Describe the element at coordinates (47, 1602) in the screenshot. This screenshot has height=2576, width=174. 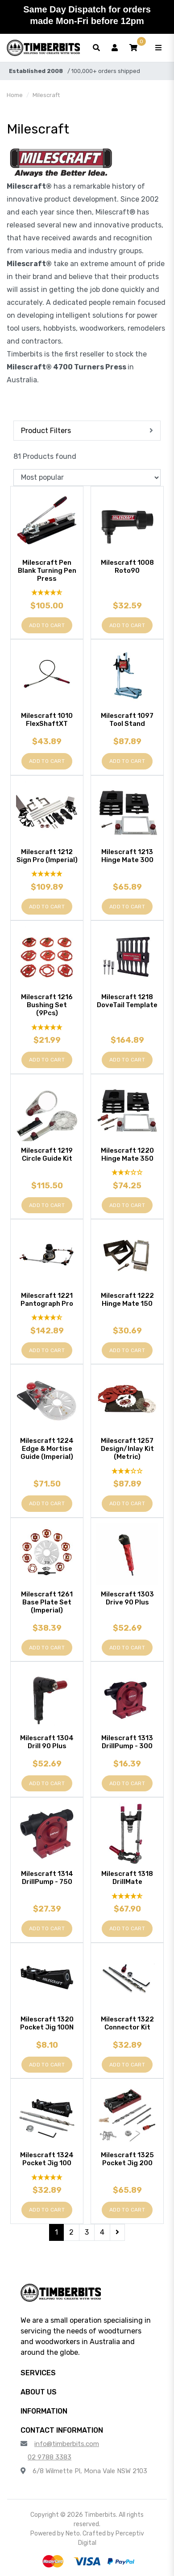
I see `Milescraft 1261 Base Plate Set (Imperial)` at that location.